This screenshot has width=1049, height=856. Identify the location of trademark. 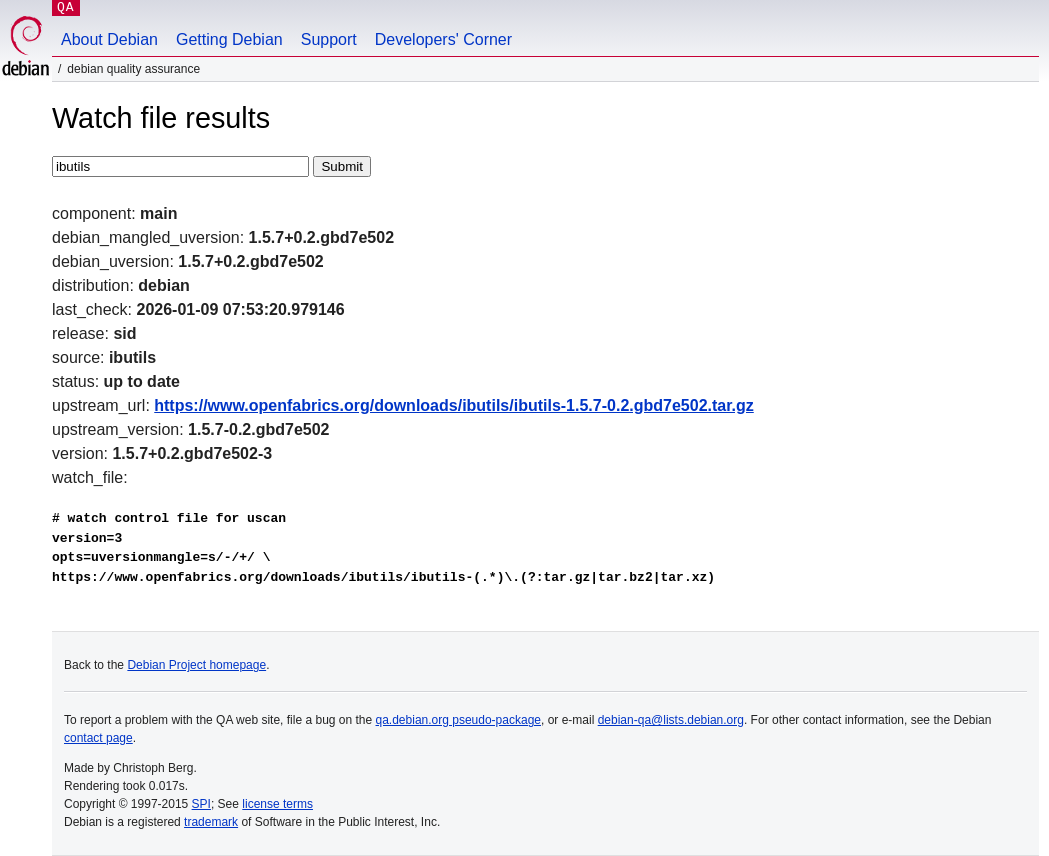
(211, 822).